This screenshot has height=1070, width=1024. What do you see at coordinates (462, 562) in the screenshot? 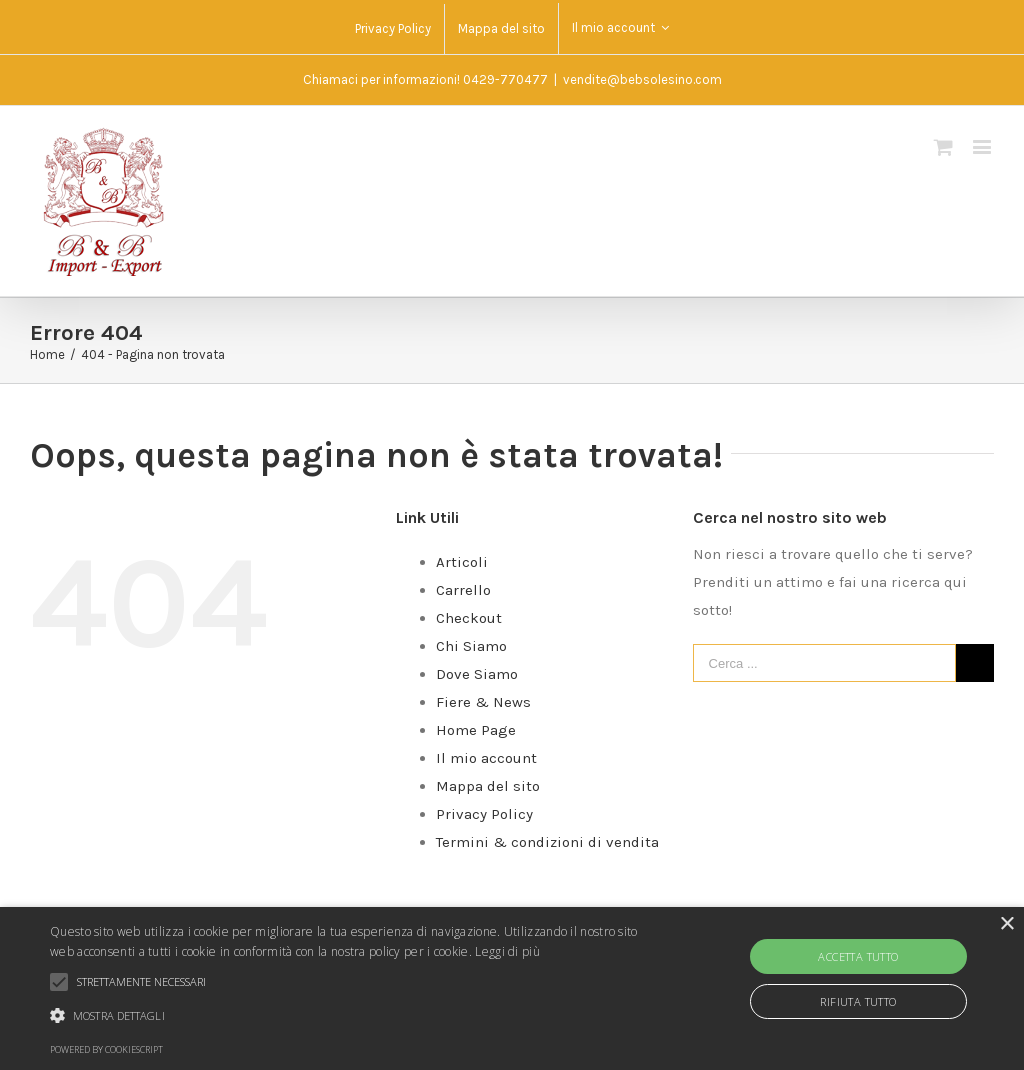
I see `Articoli` at bounding box center [462, 562].